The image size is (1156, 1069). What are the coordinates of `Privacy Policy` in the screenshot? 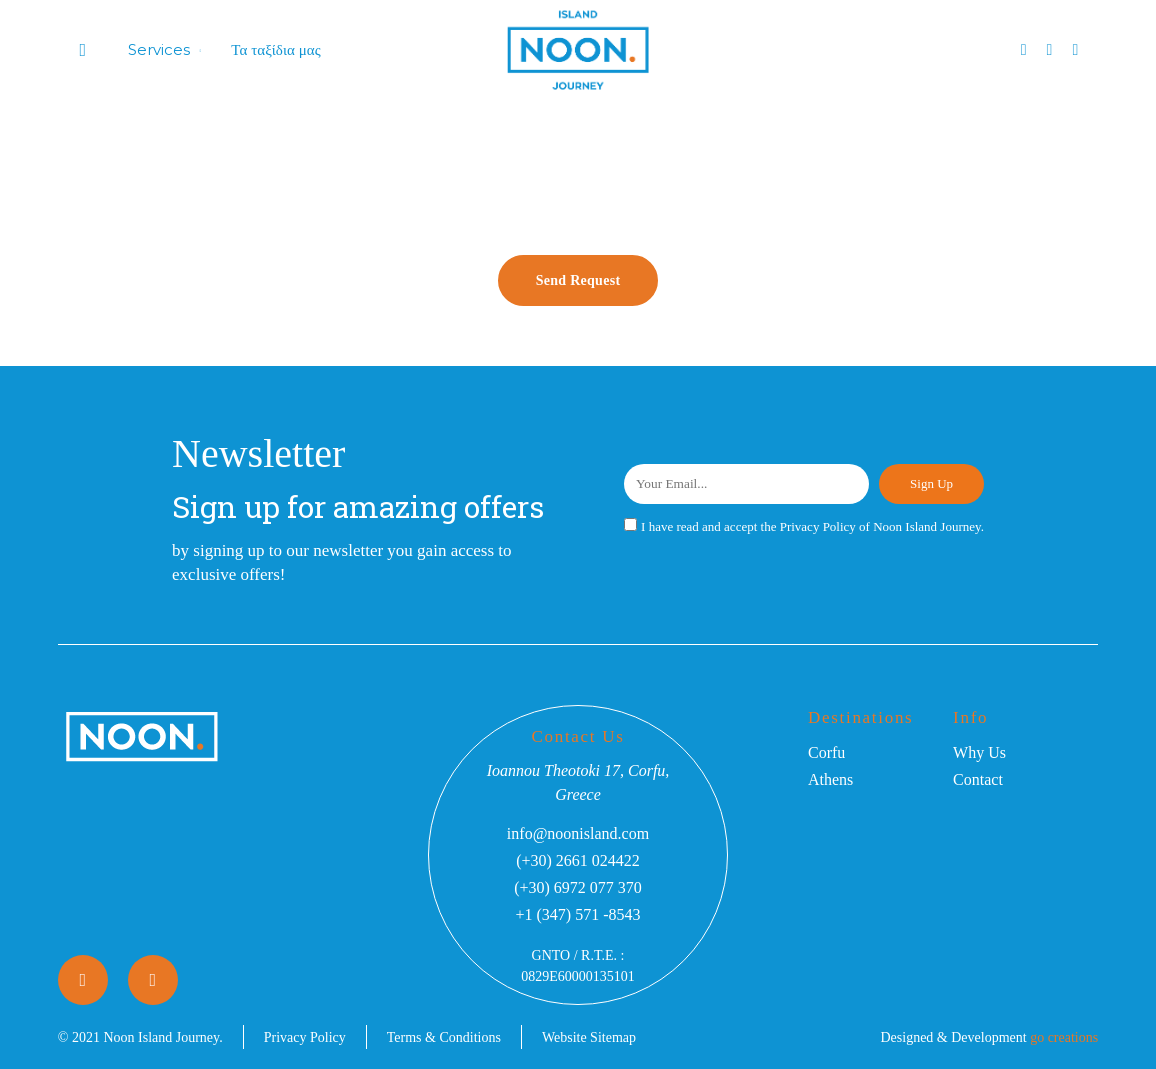 It's located at (818, 526).